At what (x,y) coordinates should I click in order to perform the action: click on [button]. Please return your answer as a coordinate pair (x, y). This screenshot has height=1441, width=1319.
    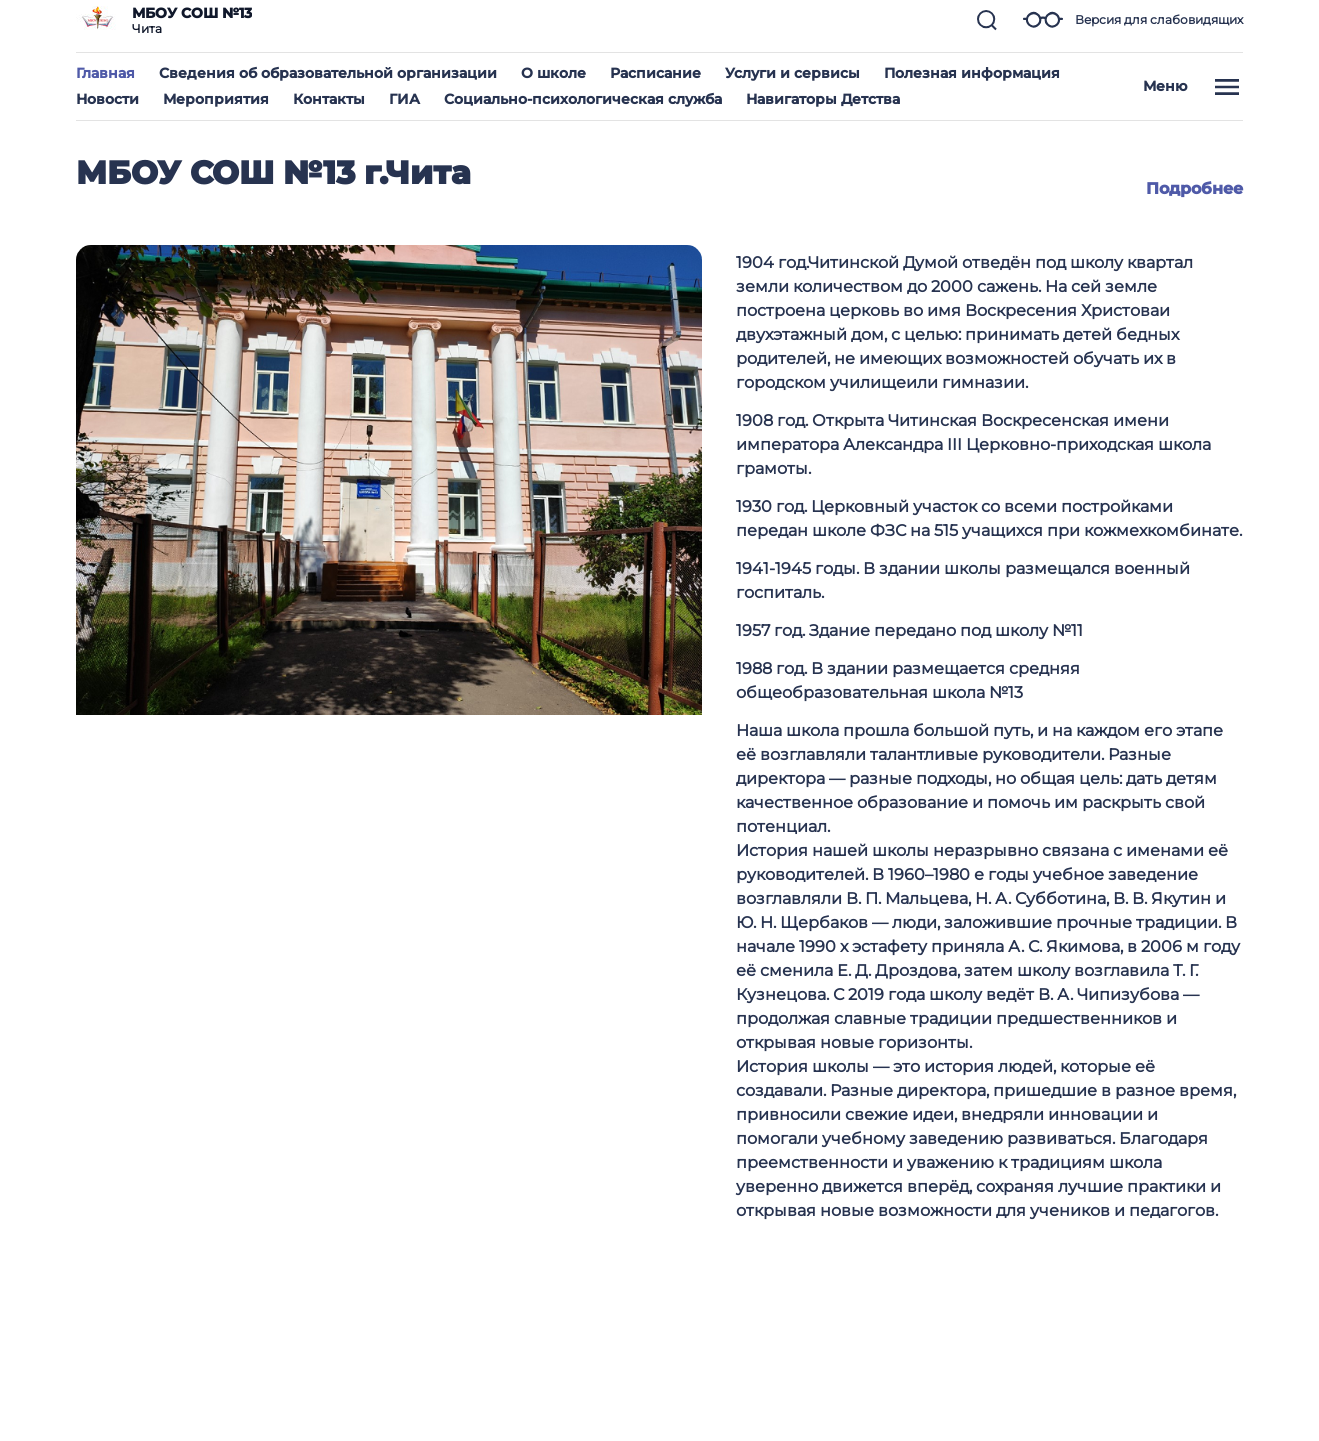
    Looking at the image, I should click on (987, 20).